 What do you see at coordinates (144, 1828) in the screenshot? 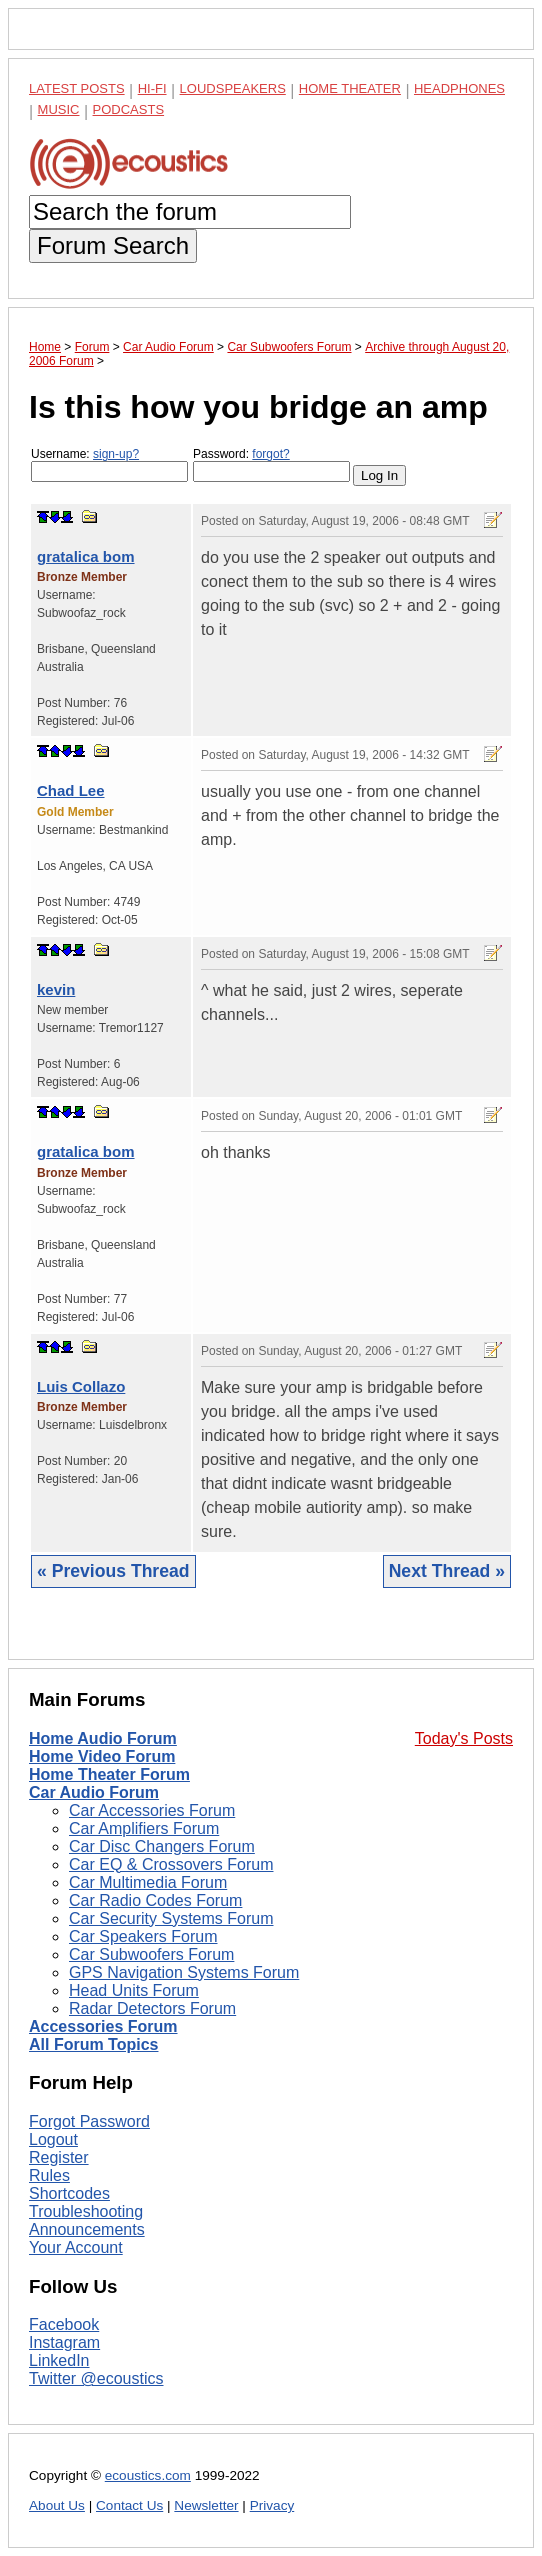
I see `Car Amplifiers Forum` at bounding box center [144, 1828].